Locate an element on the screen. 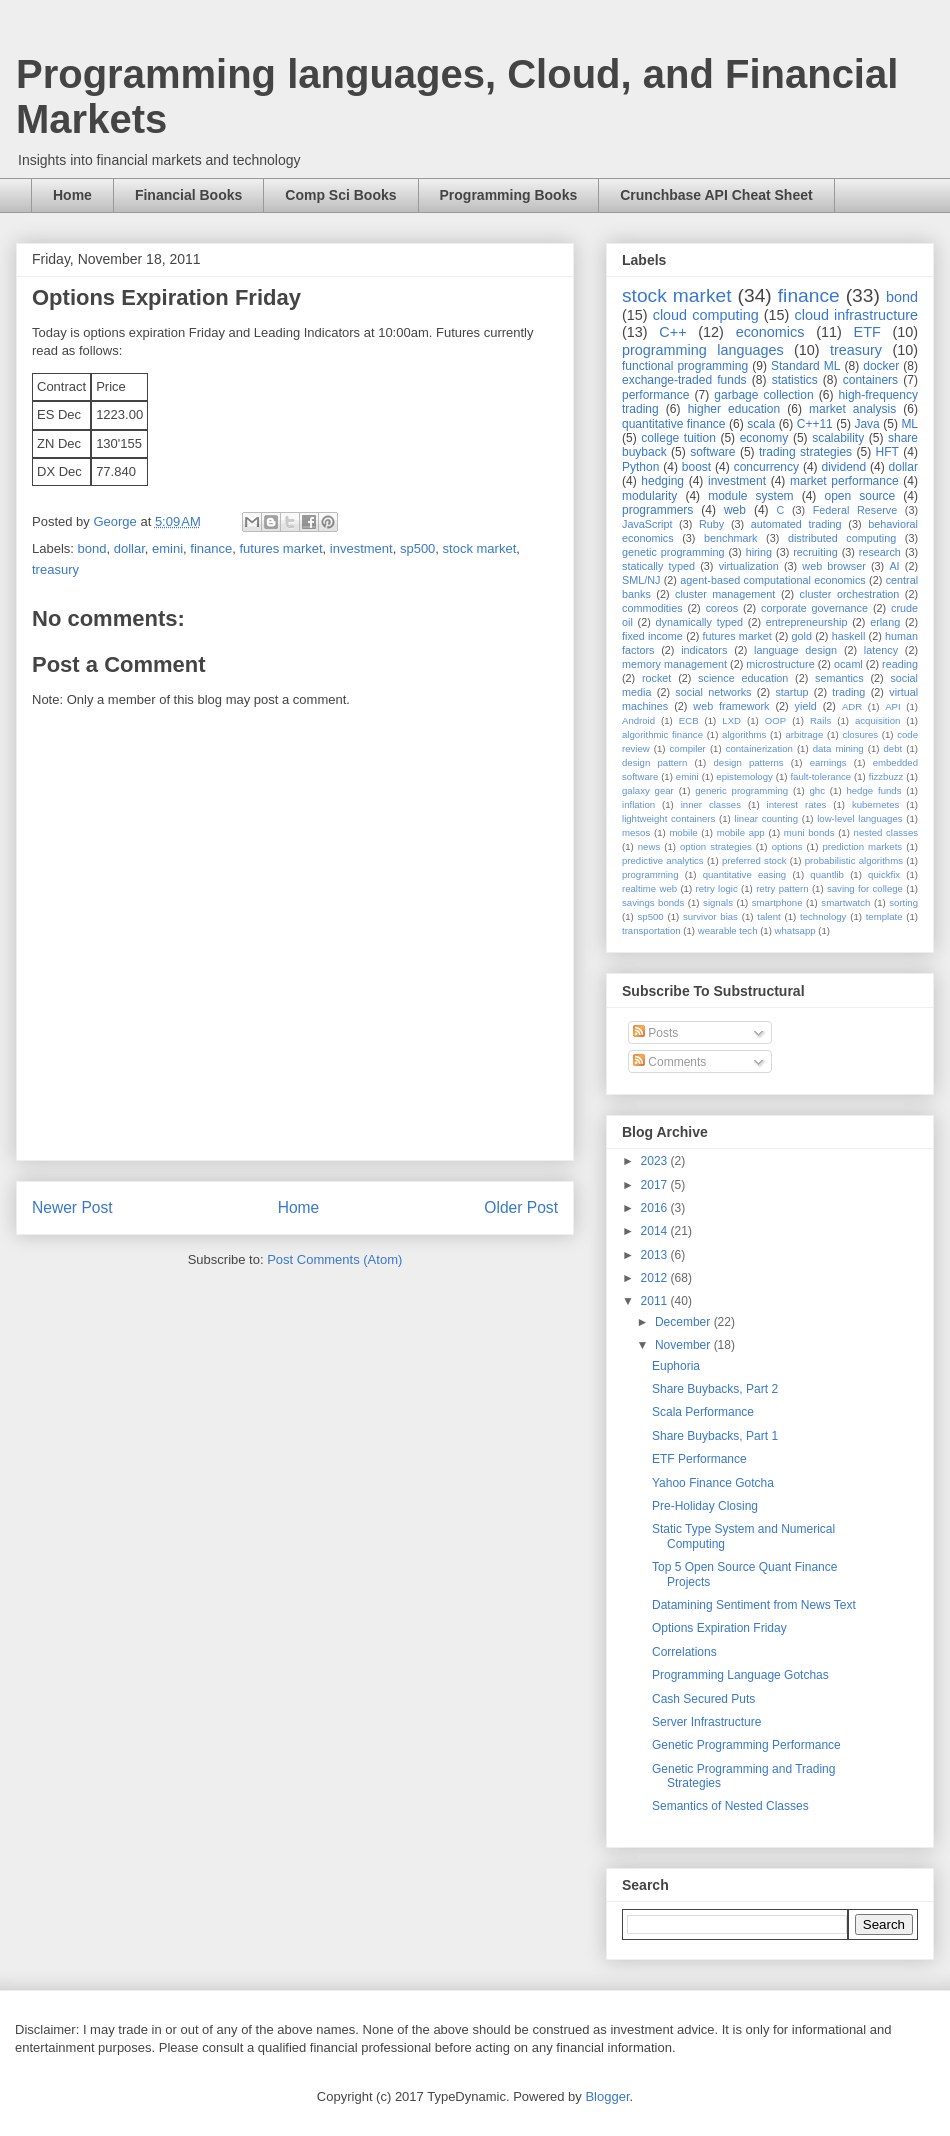 The height and width of the screenshot is (2136, 950). scalability is located at coordinates (838, 438).